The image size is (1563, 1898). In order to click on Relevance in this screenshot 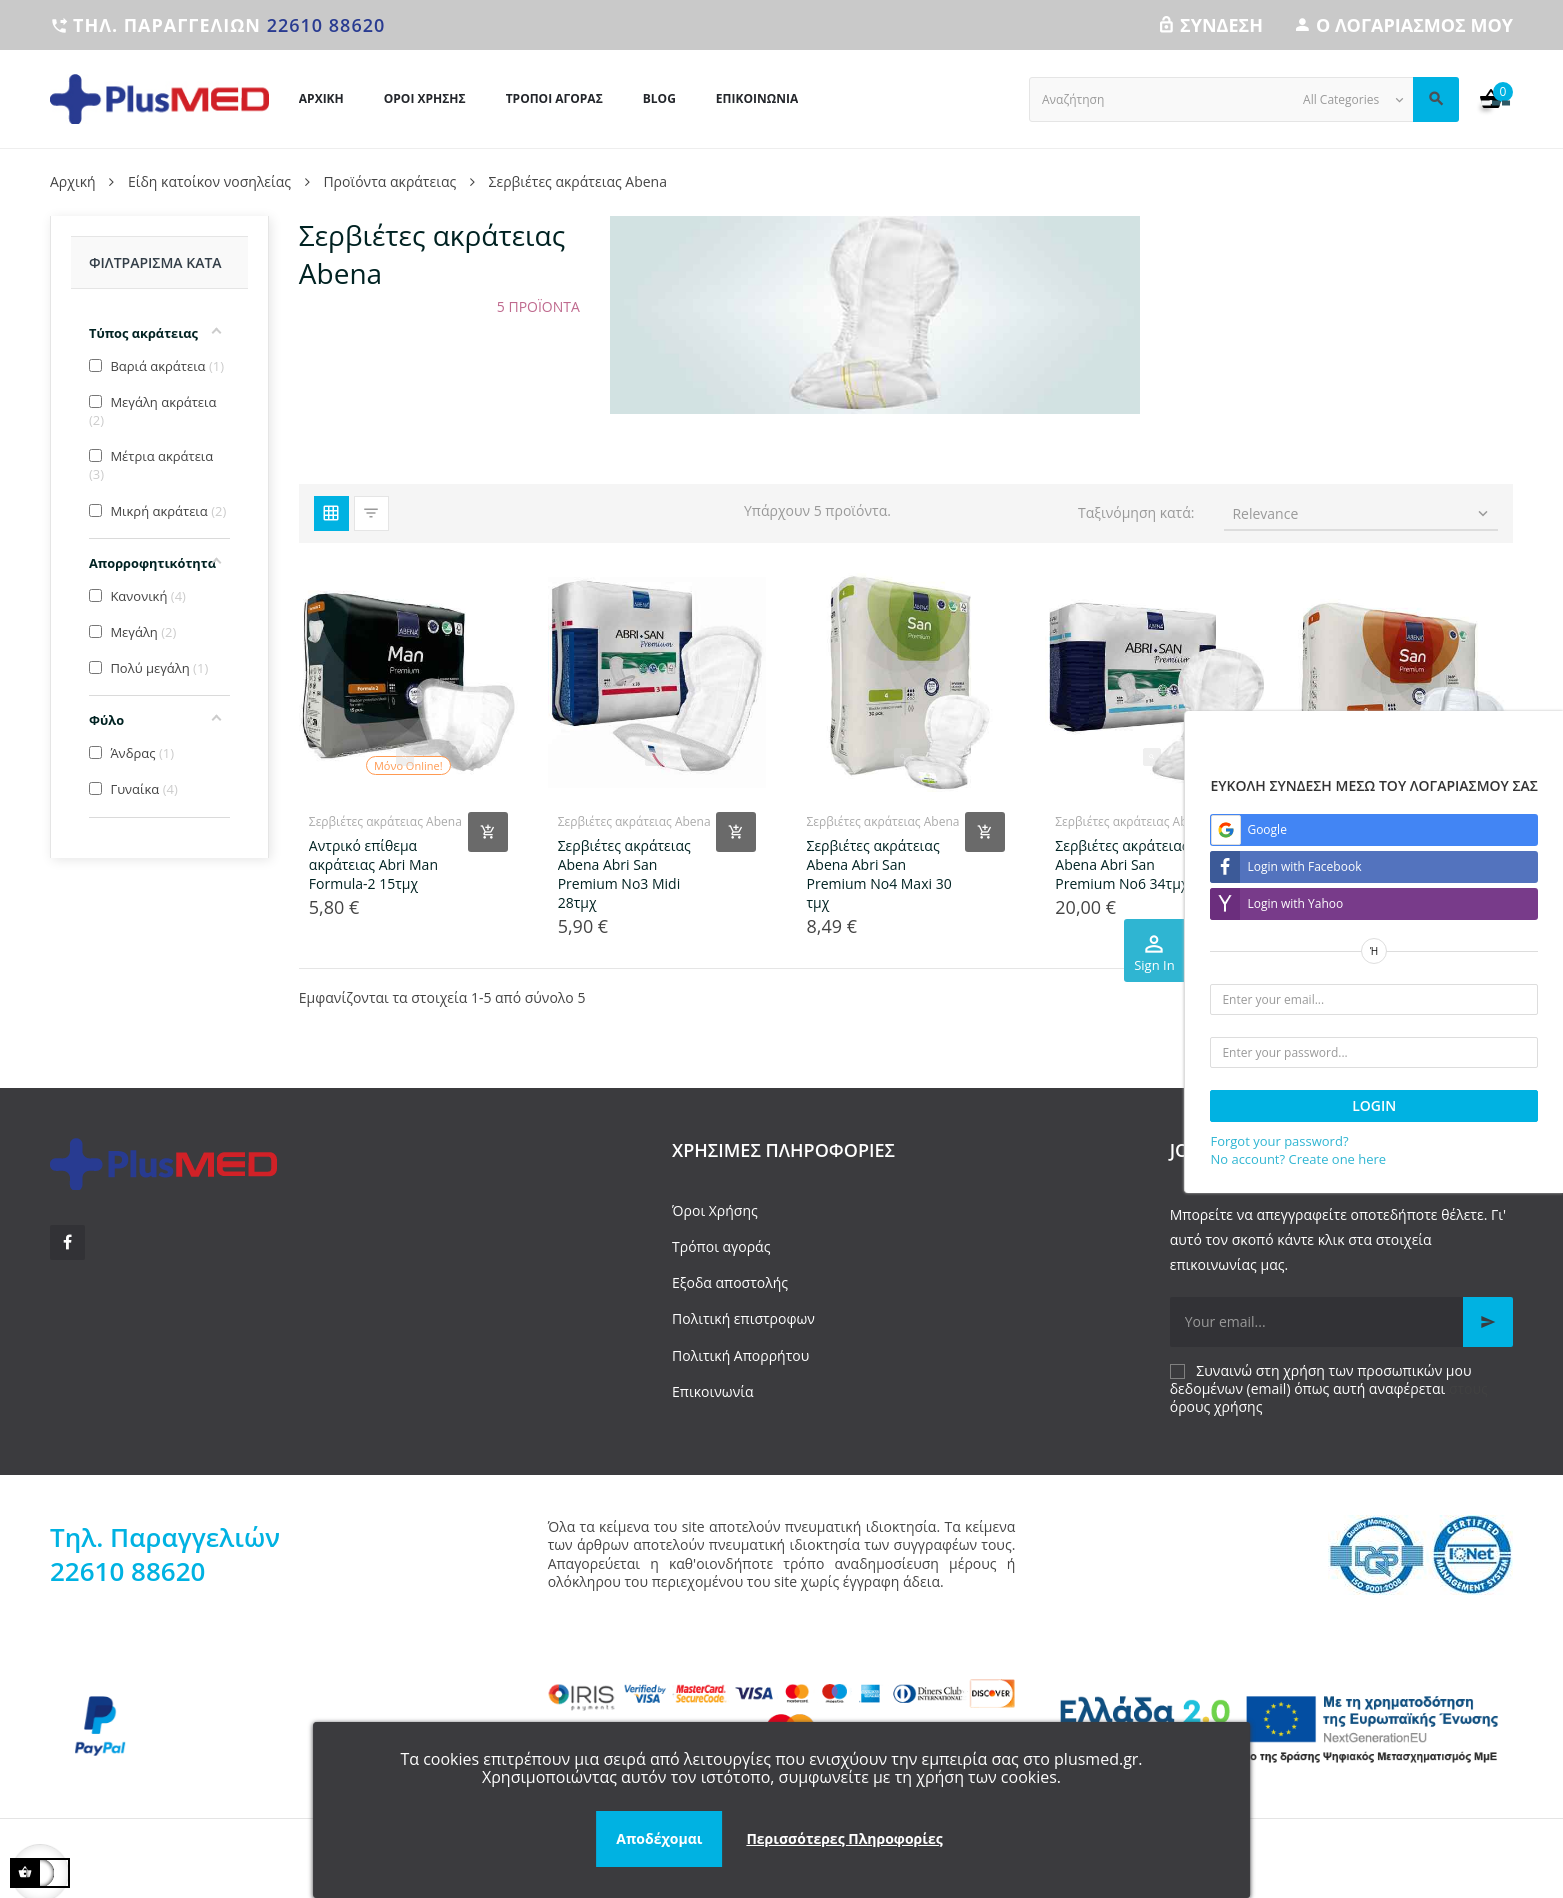, I will do `click(1362, 513)`.